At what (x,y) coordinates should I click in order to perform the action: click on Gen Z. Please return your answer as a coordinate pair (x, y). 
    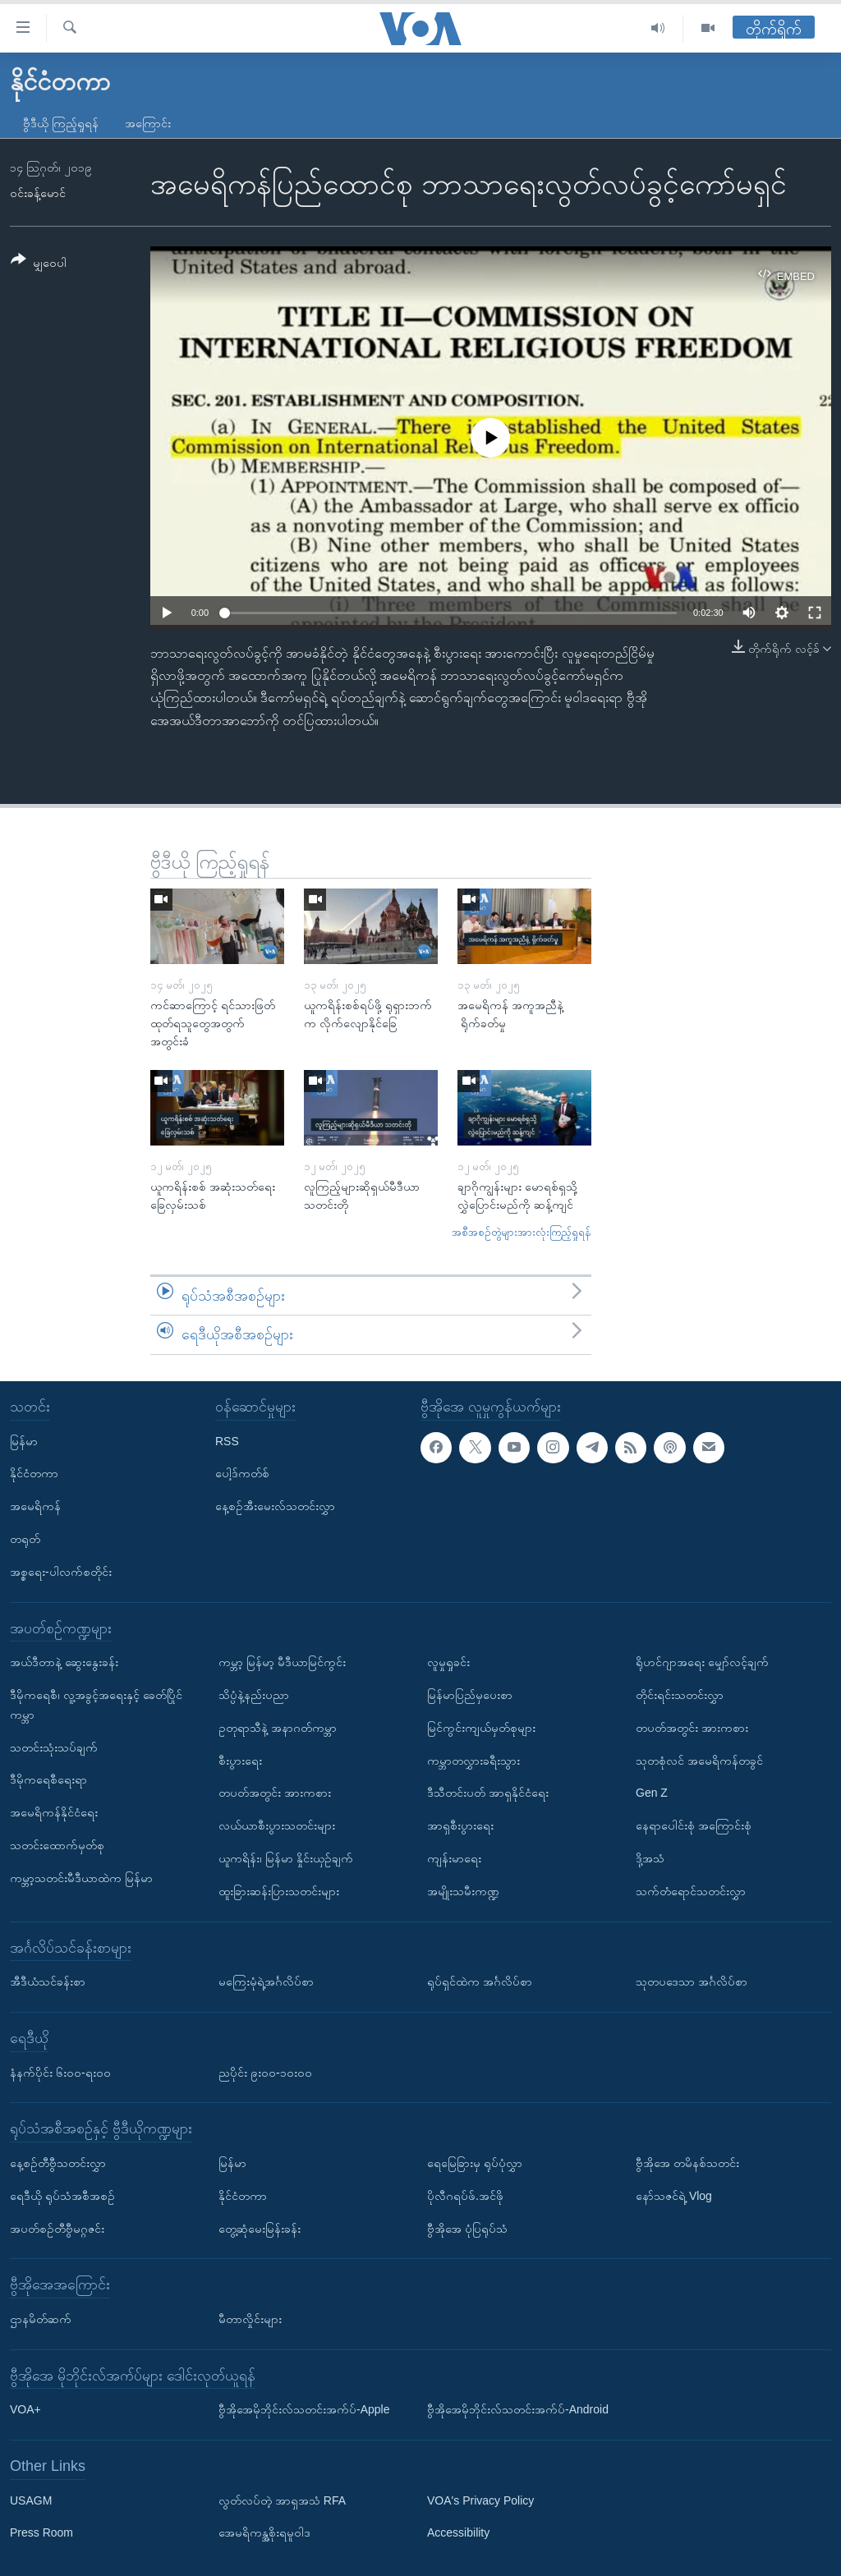
    Looking at the image, I should click on (652, 1792).